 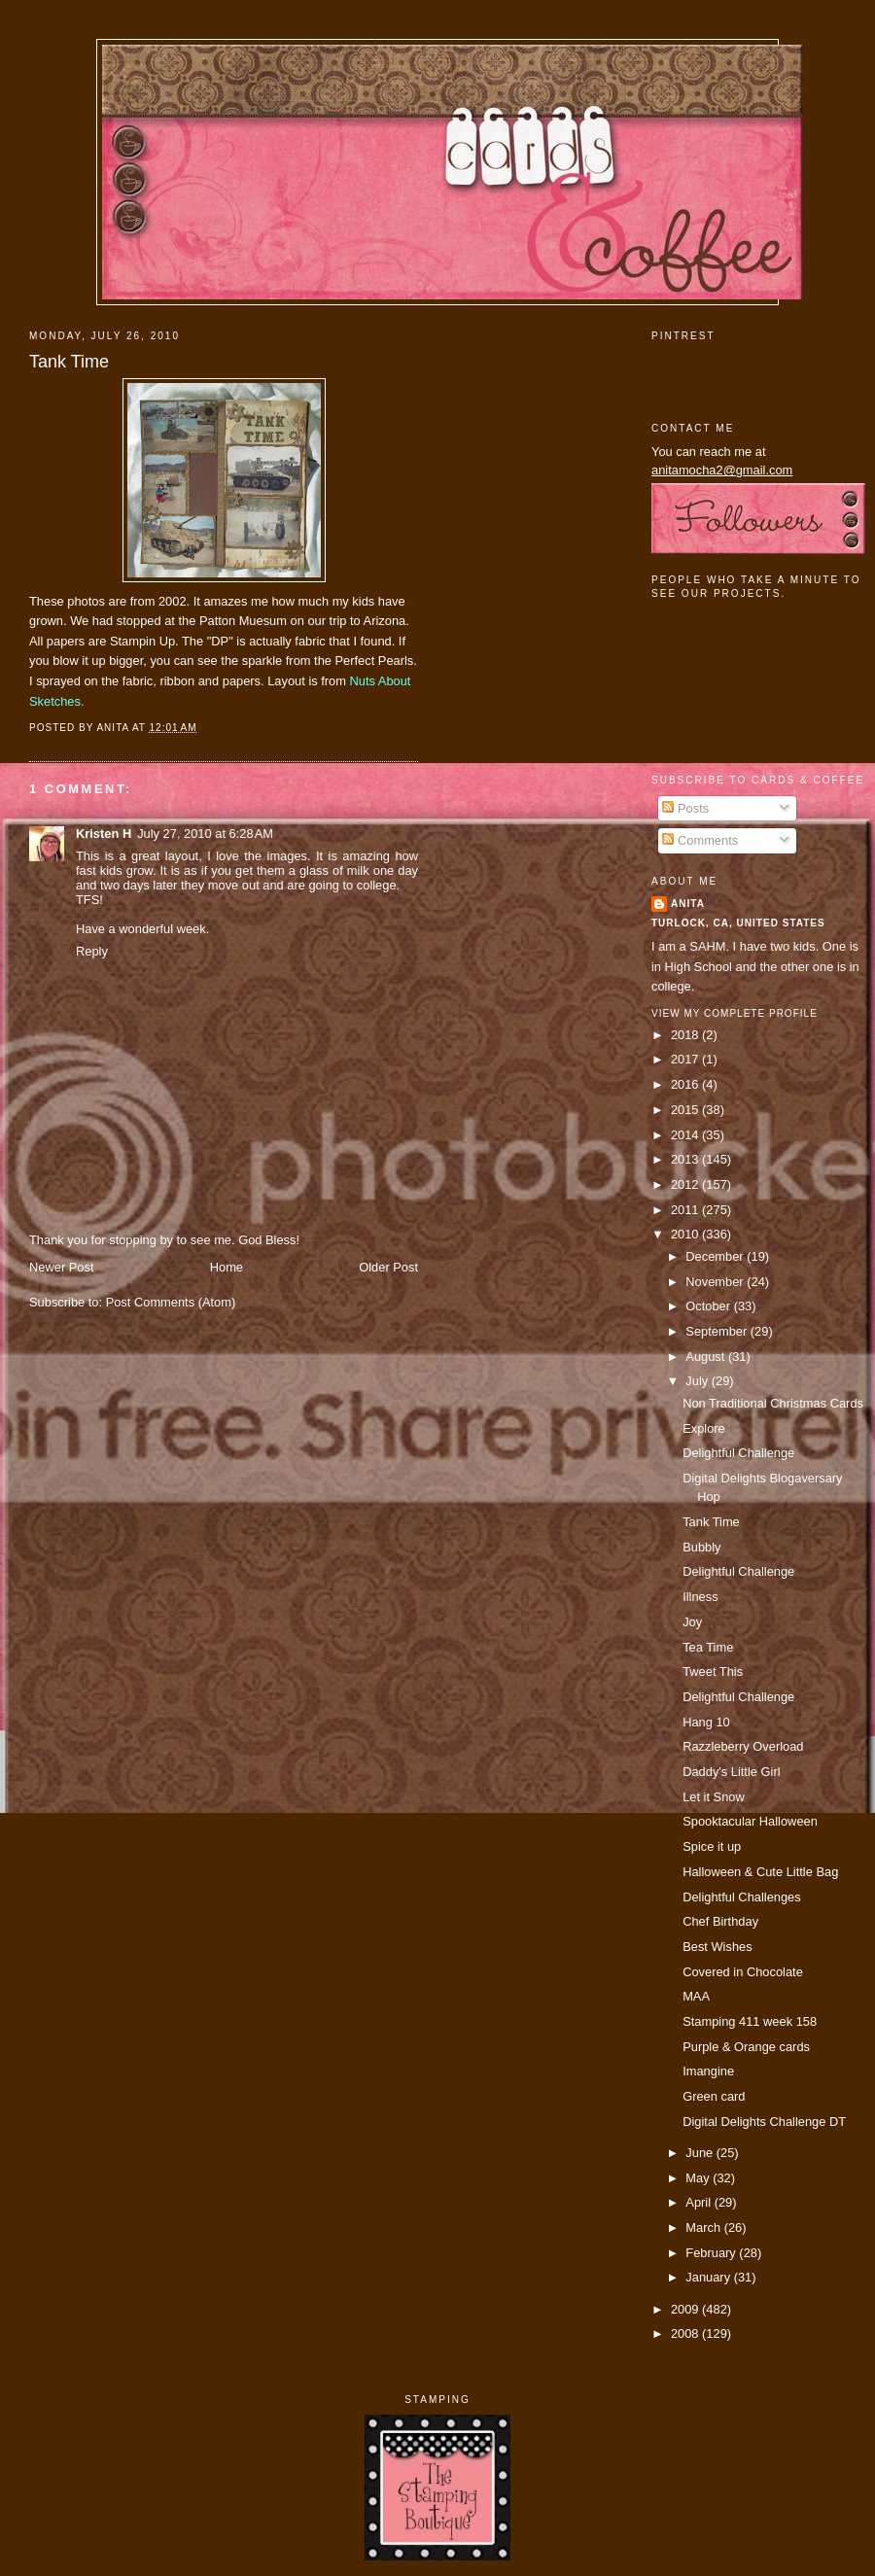 I want to click on Reply, so click(x=92, y=951).